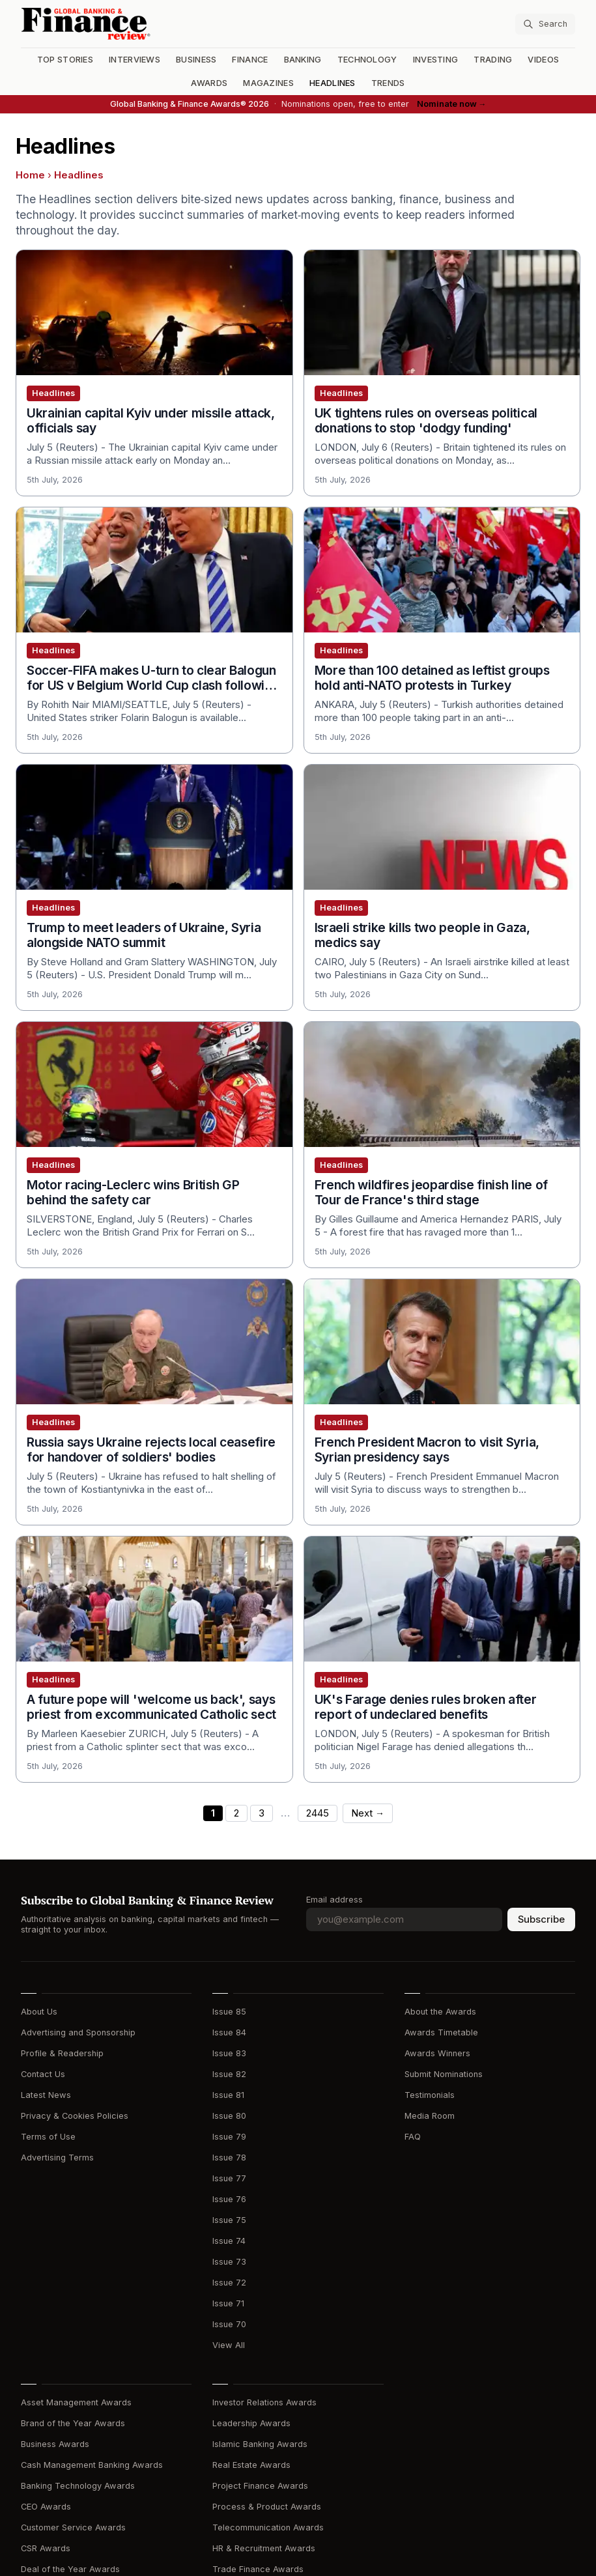 This screenshot has height=2576, width=596. I want to click on Cash Management Banking Awards, so click(92, 2465).